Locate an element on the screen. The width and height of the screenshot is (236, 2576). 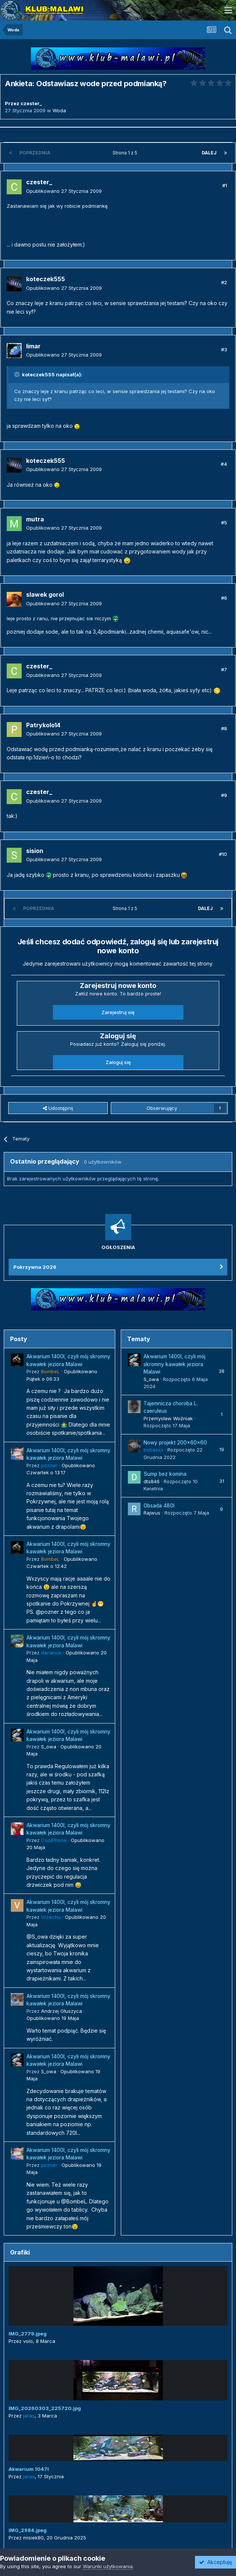
Sump bez komina is located at coordinates (165, 1474).